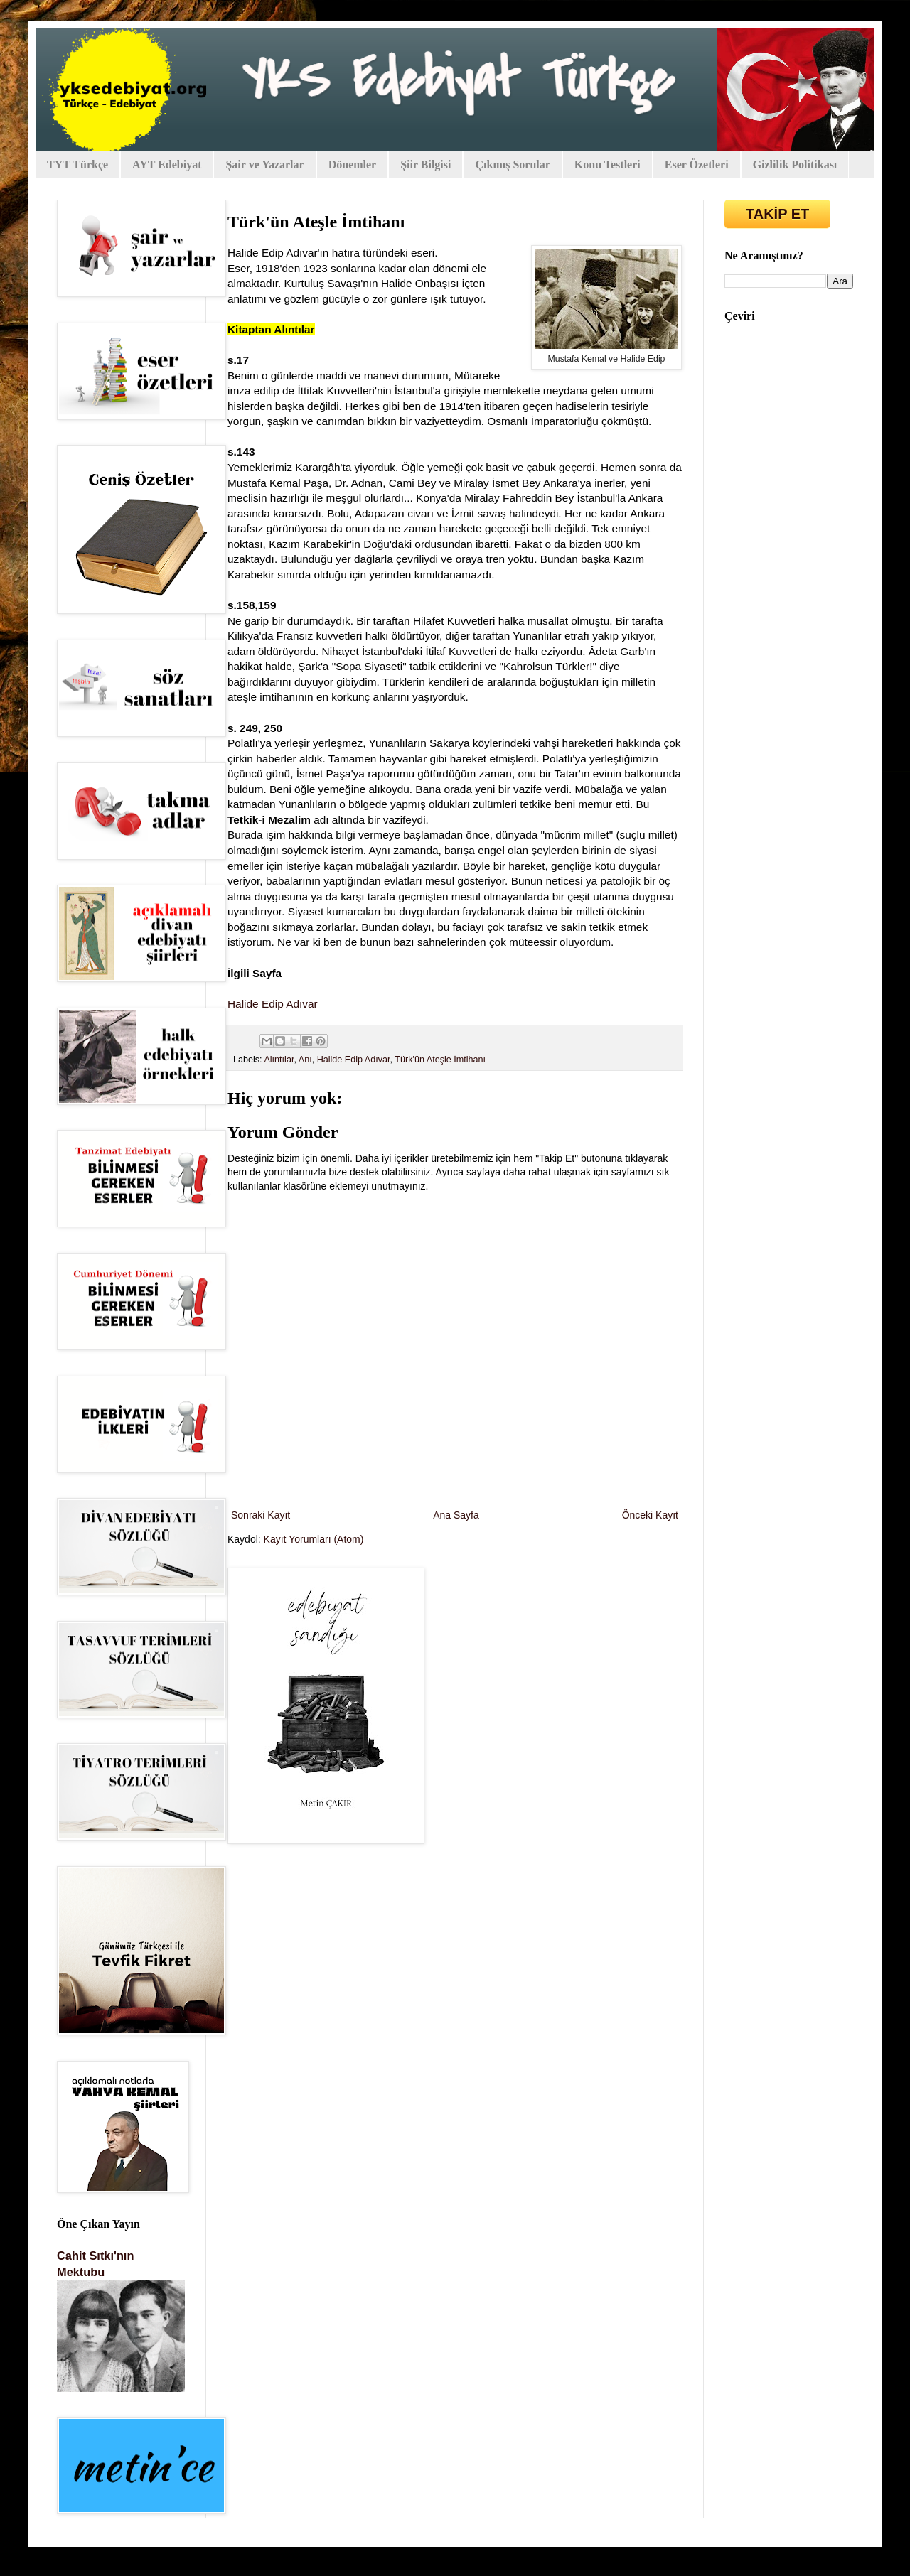 Image resolution: width=910 pixels, height=2576 pixels. I want to click on Türk'ün Ateşle İmtihanı, so click(440, 1060).